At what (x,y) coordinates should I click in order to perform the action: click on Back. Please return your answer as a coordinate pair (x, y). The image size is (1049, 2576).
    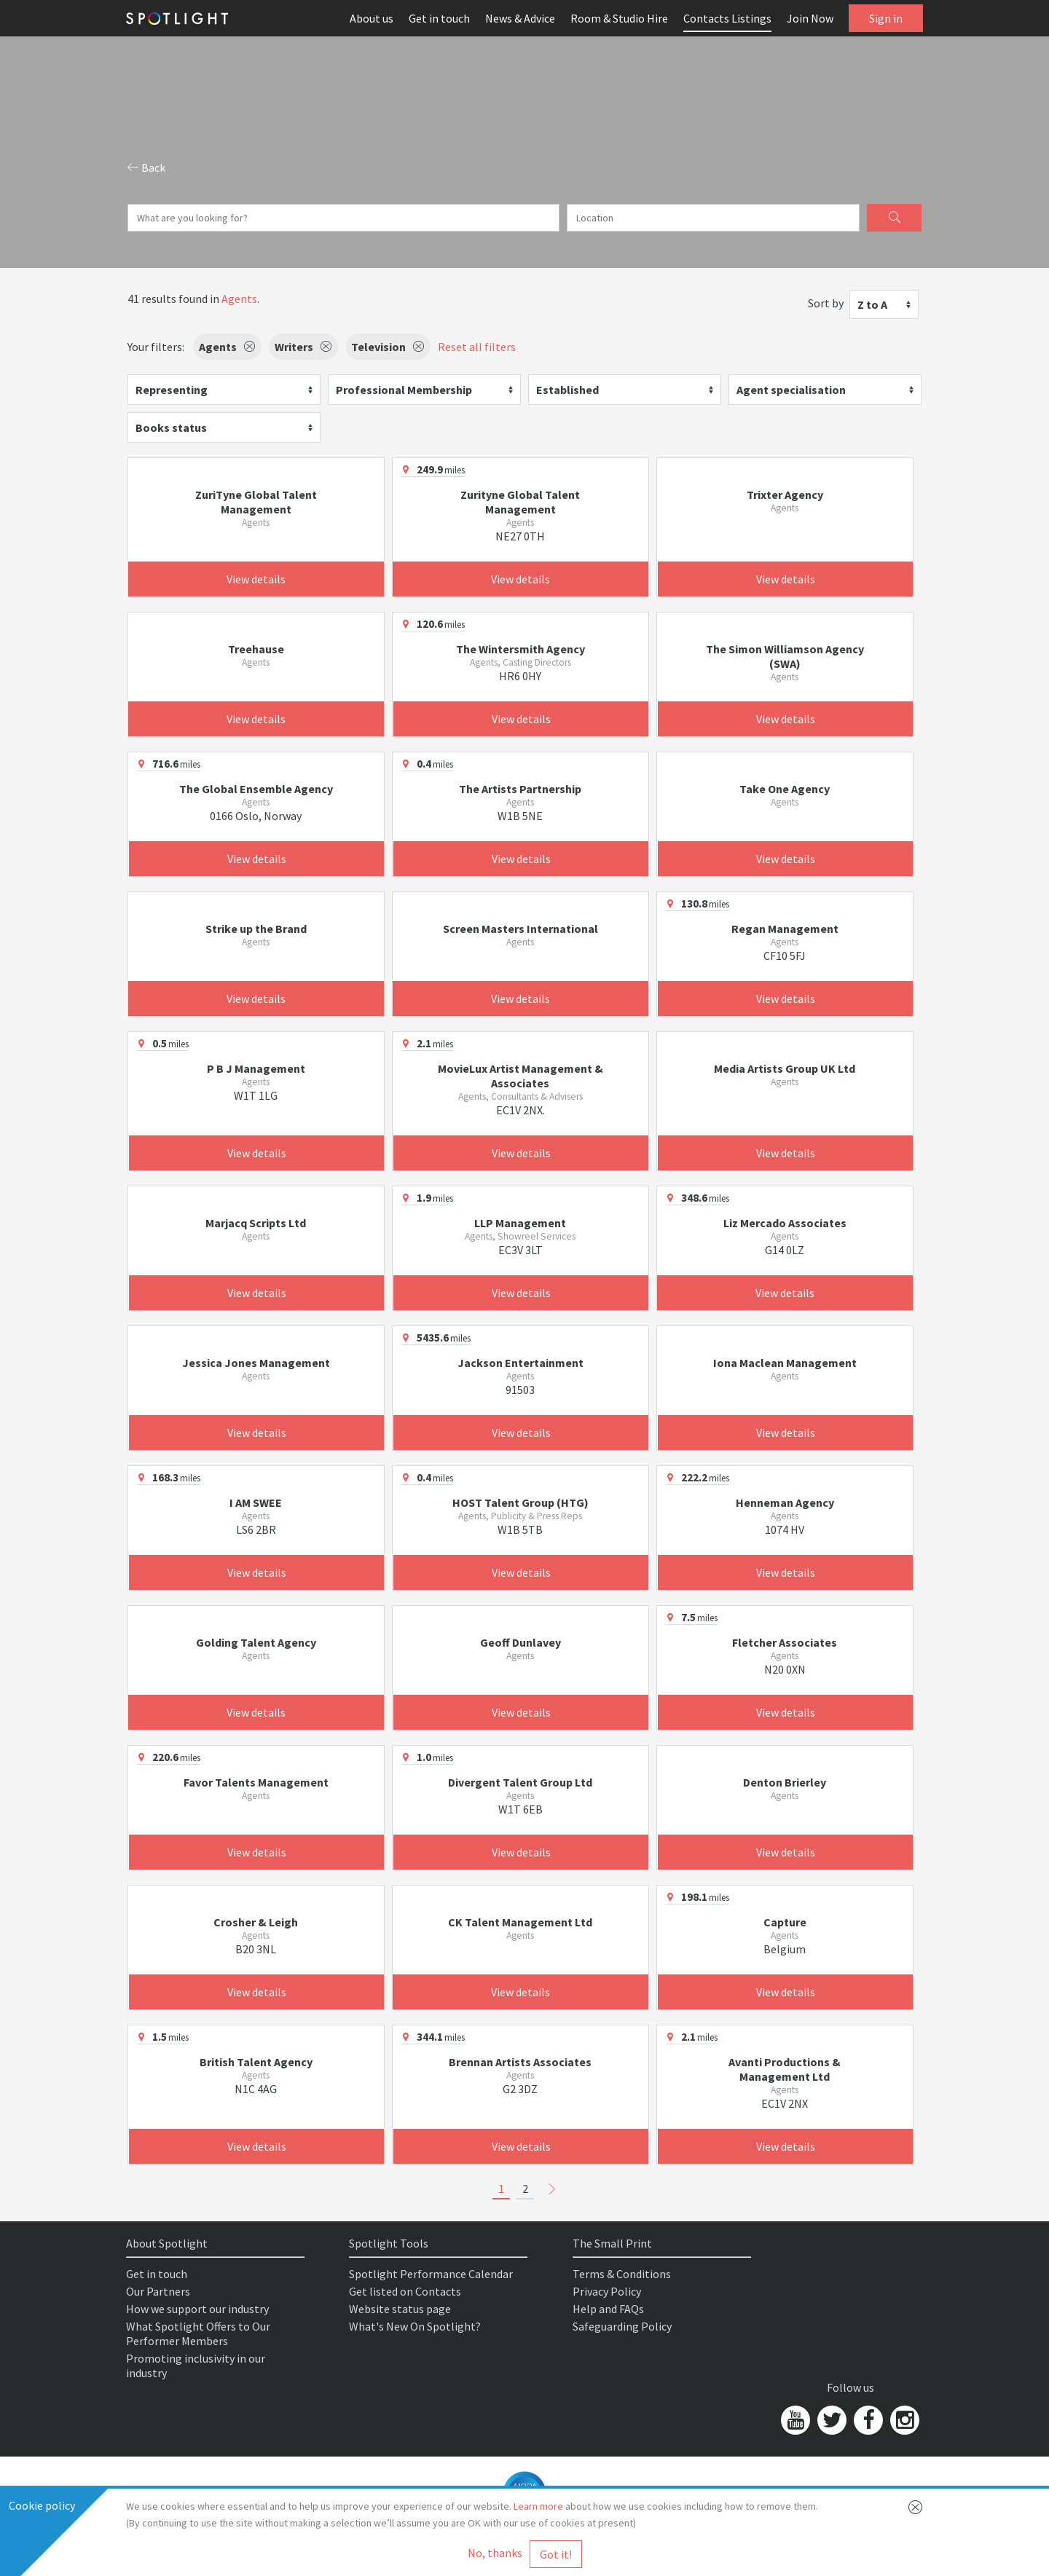
    Looking at the image, I should click on (146, 167).